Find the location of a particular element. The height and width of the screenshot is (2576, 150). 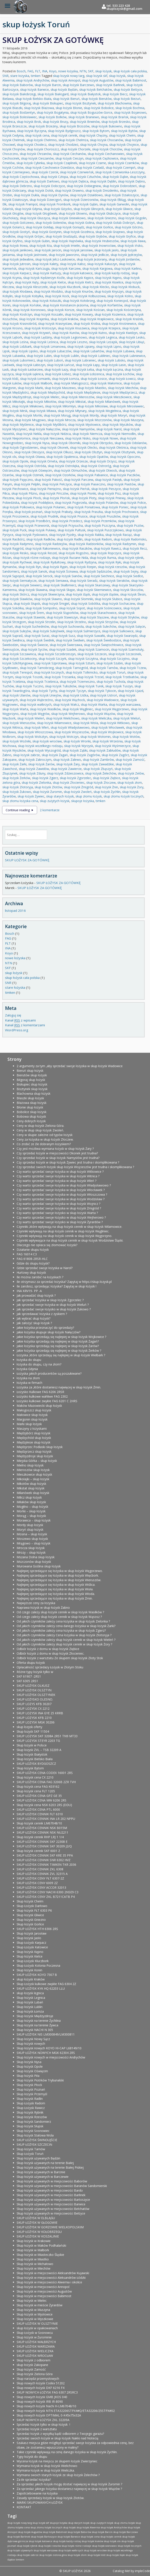

skup łożysk Dąbie is located at coordinates (115, 177).